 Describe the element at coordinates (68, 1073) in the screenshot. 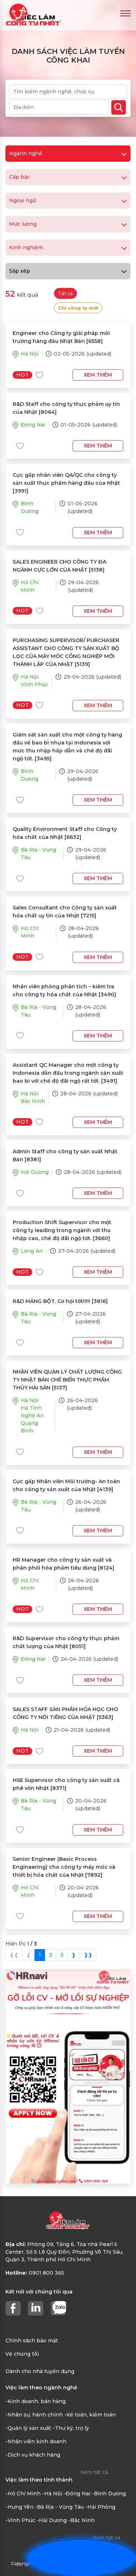

I see `Assistant QC Manager cho một công ty Indonesia dẫn đầu trong ngành sản xuất bao bì với chế độ đãi ngộ rất tốt. [3491]` at that location.